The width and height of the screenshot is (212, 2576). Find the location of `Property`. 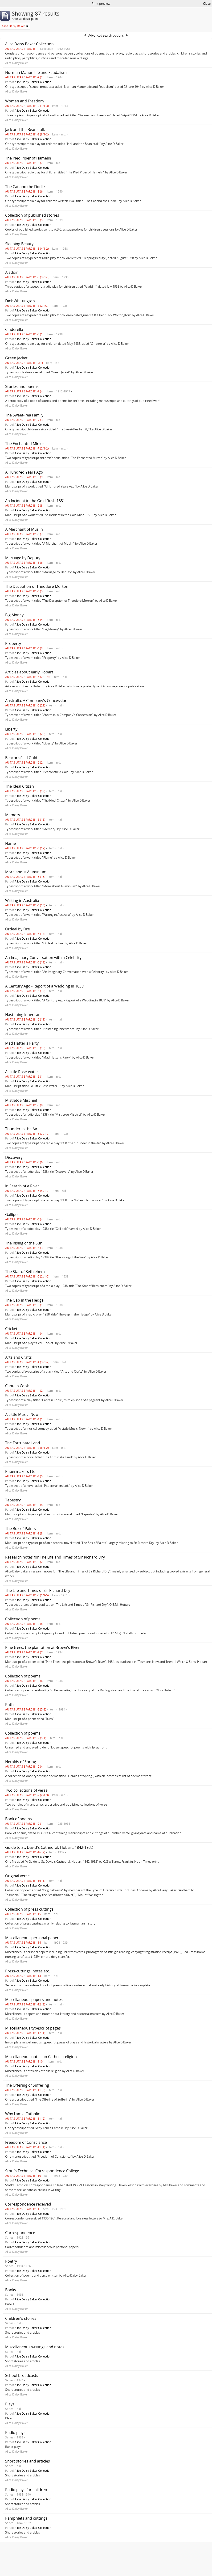

Property is located at coordinates (13, 643).